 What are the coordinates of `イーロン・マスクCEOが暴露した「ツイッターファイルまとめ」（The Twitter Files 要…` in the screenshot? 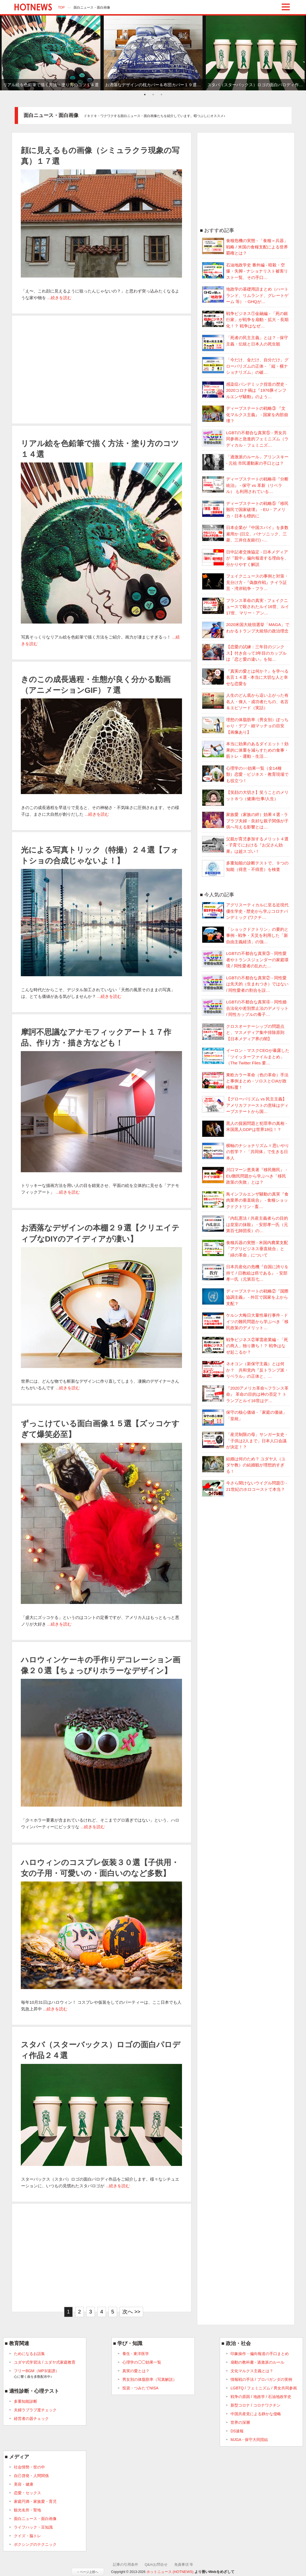 It's located at (245, 1056).